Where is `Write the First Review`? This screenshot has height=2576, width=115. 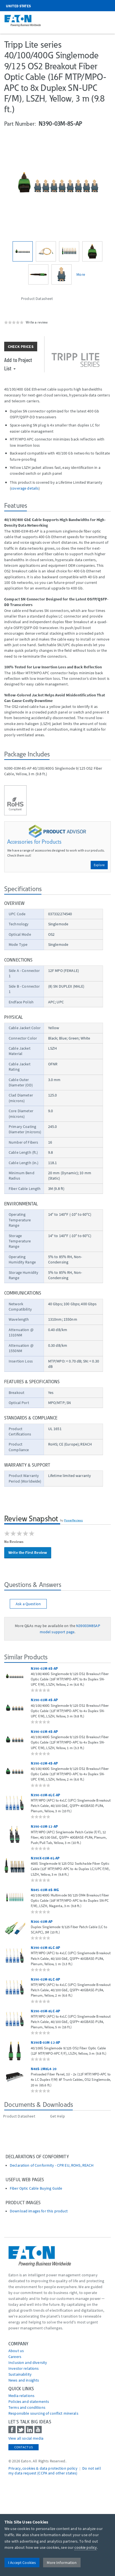 Write the First Review is located at coordinates (27, 1552).